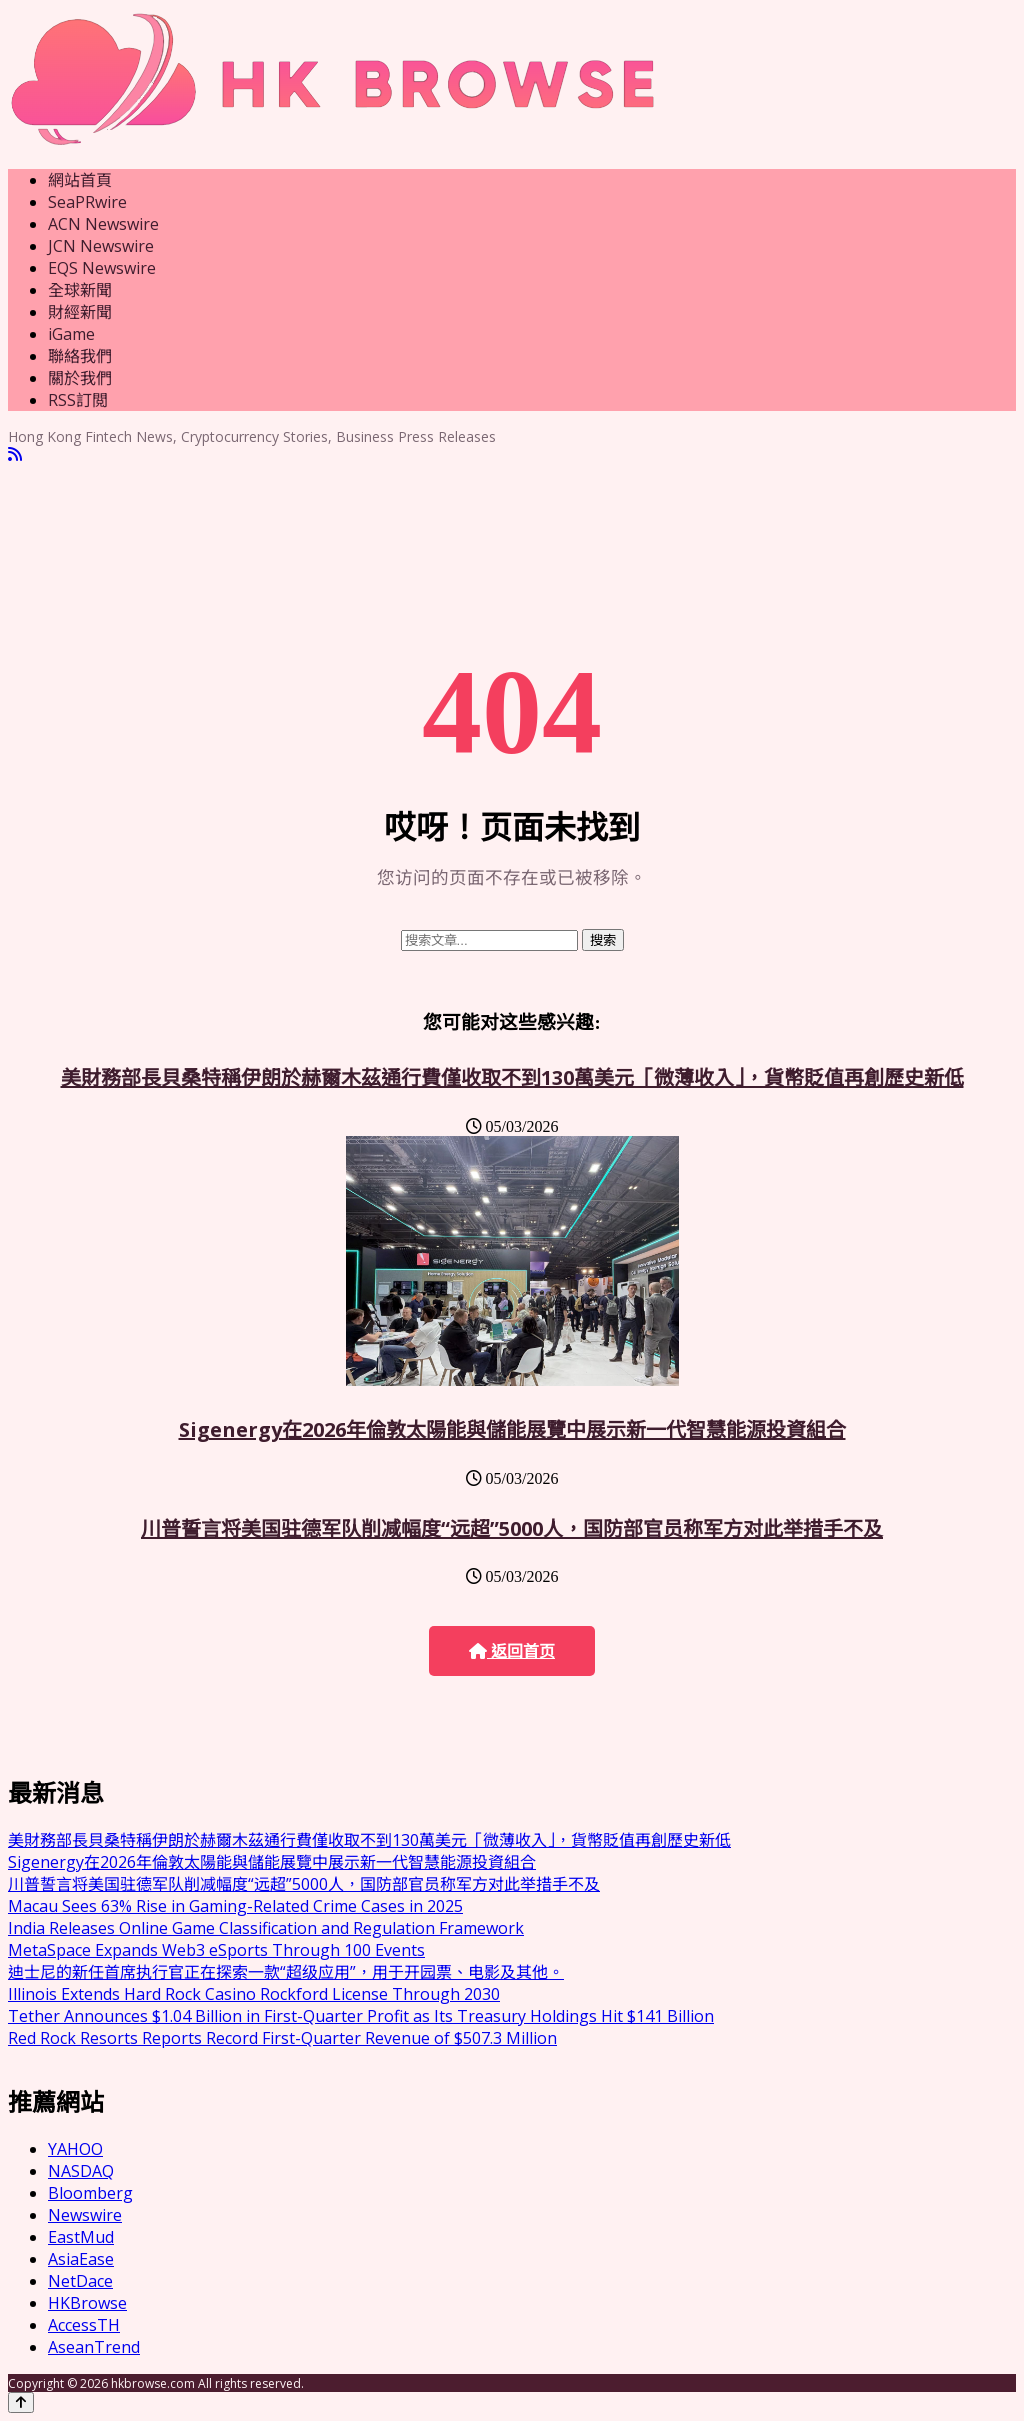 This screenshot has width=1024, height=2421. I want to click on EastMud, so click(81, 2237).